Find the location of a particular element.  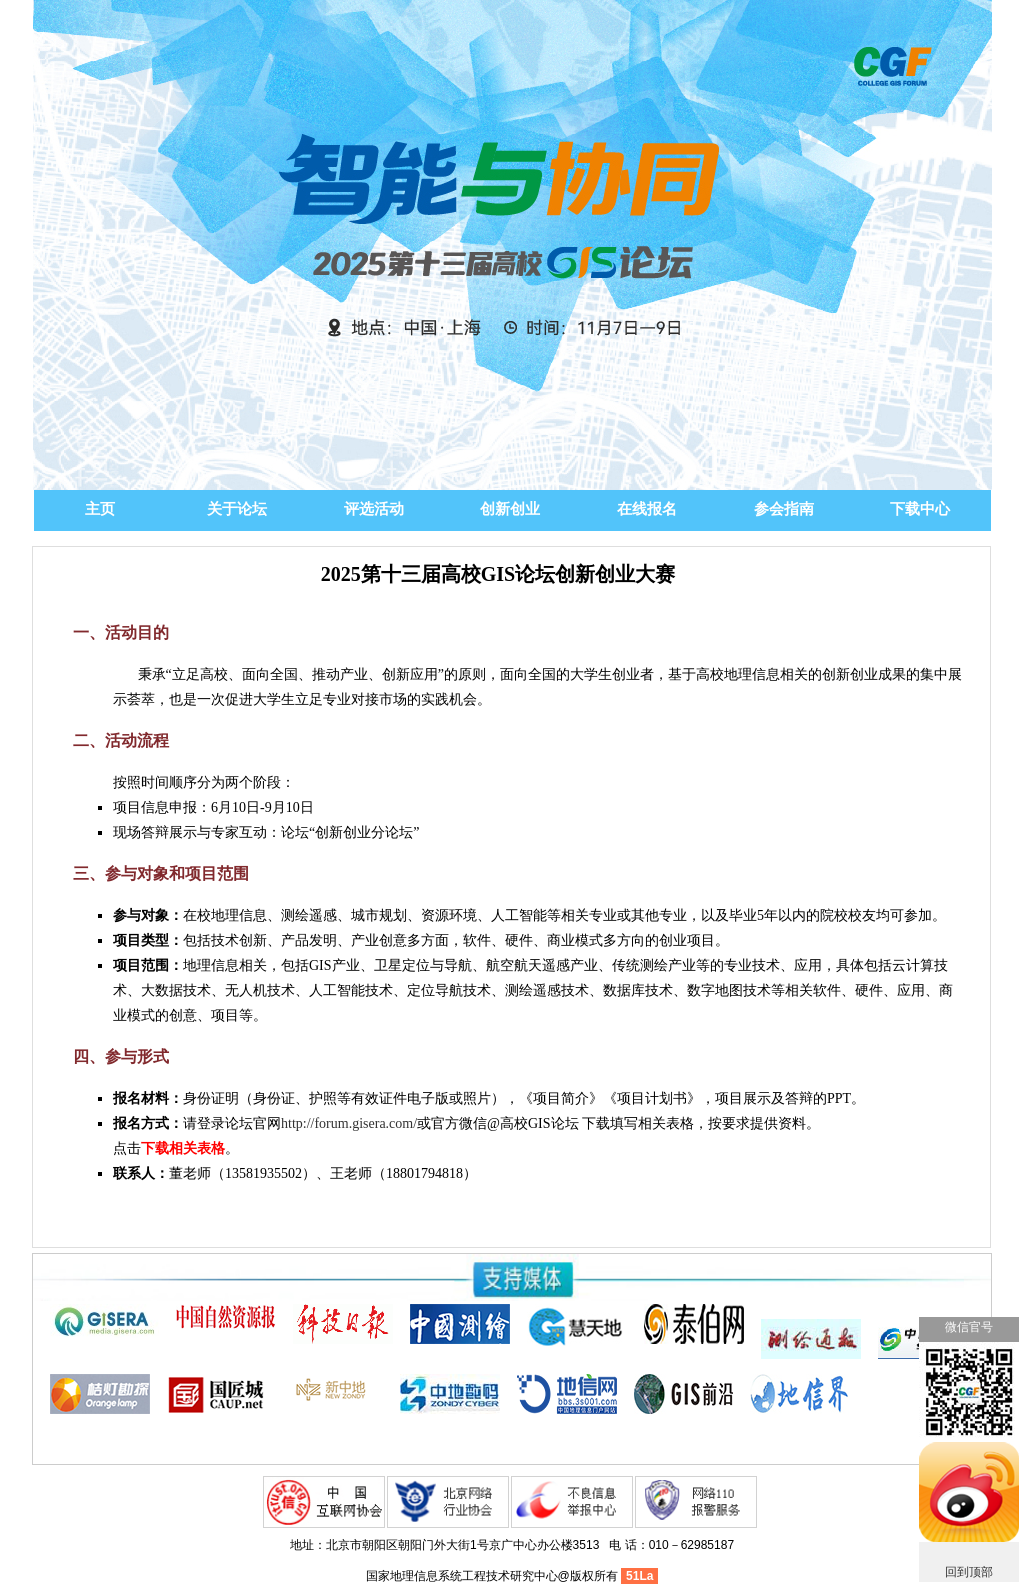

微信官号 is located at coordinates (969, 1327).